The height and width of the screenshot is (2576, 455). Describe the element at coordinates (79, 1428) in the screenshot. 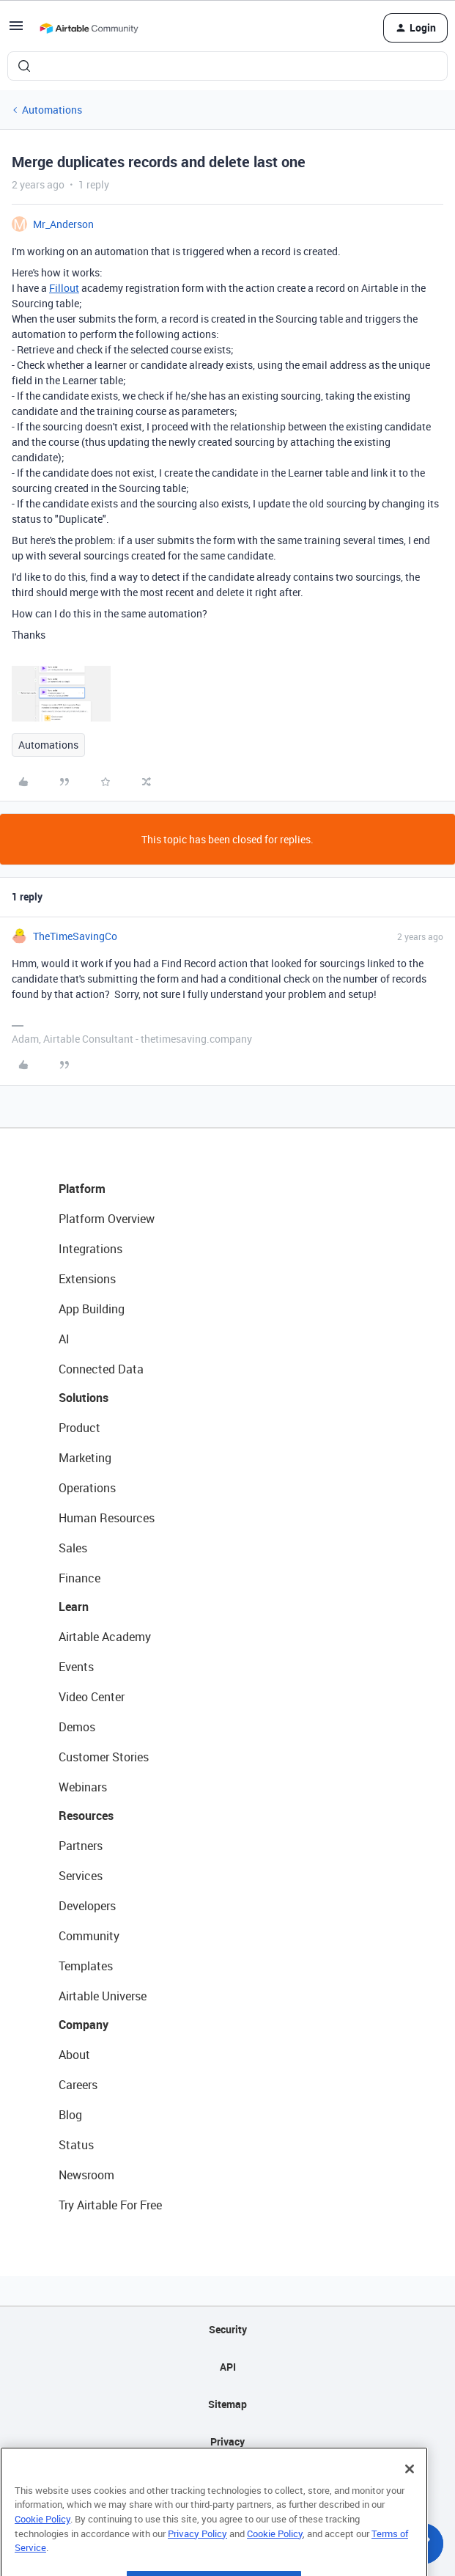

I see `Product` at that location.